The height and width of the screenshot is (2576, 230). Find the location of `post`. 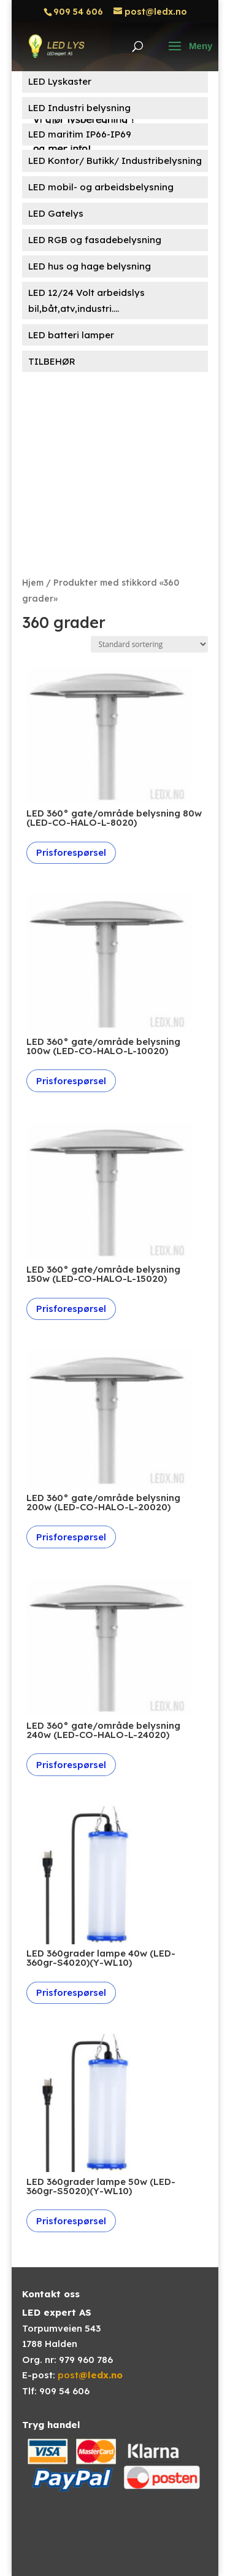

post is located at coordinates (90, 2375).